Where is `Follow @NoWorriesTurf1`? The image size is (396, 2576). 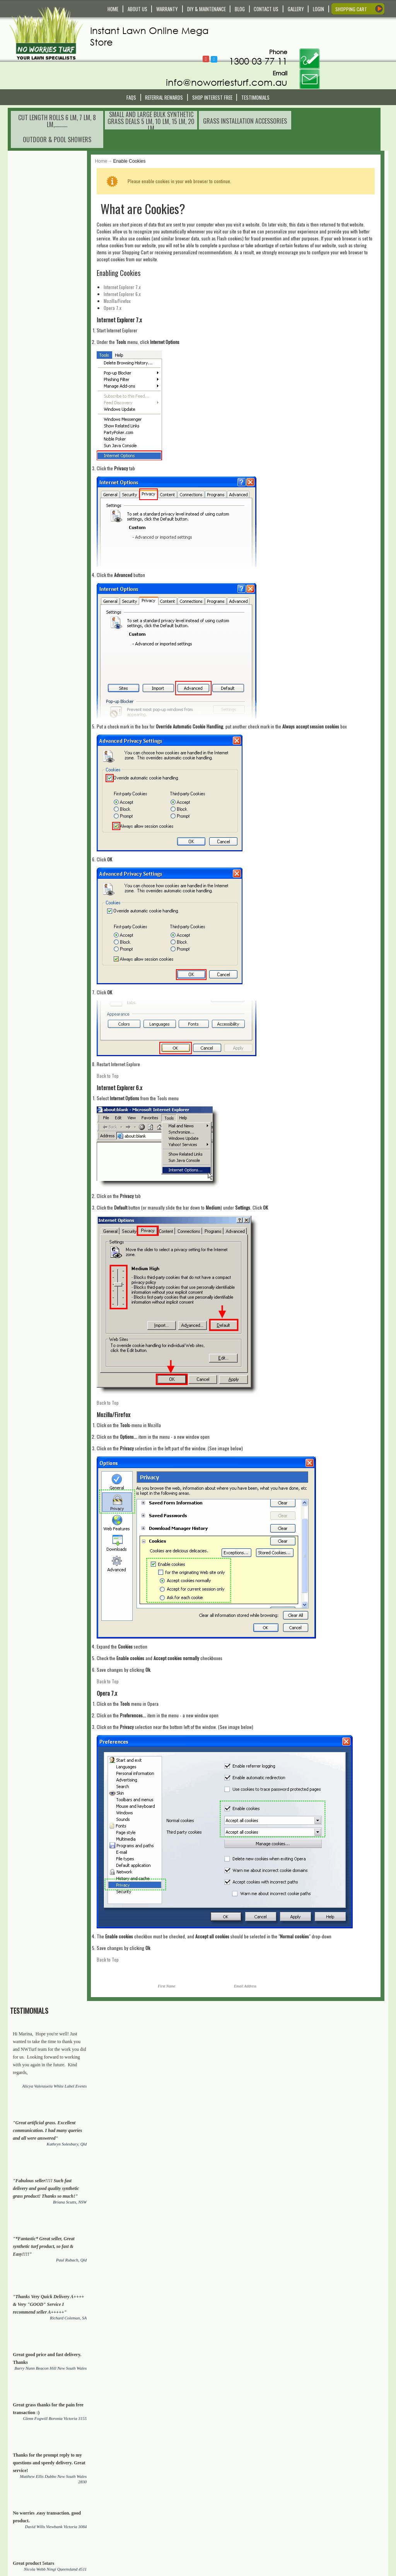
Follow @NoWorriesTurf1 is located at coordinates (269, 29).